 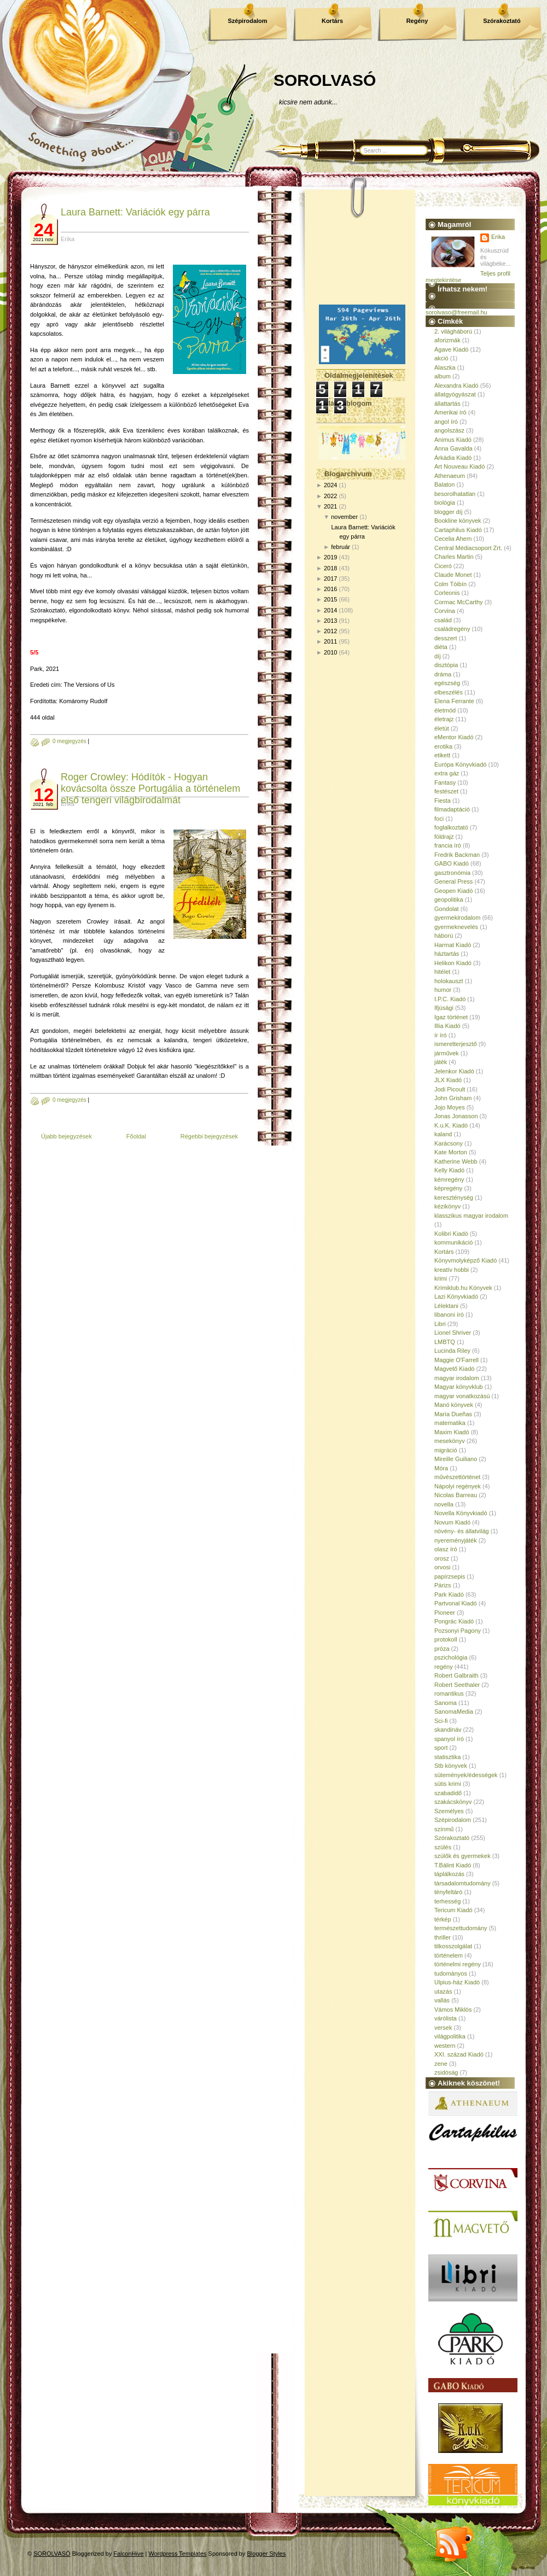 What do you see at coordinates (471, 1215) in the screenshot?
I see `klasszikus magyar irodalom` at bounding box center [471, 1215].